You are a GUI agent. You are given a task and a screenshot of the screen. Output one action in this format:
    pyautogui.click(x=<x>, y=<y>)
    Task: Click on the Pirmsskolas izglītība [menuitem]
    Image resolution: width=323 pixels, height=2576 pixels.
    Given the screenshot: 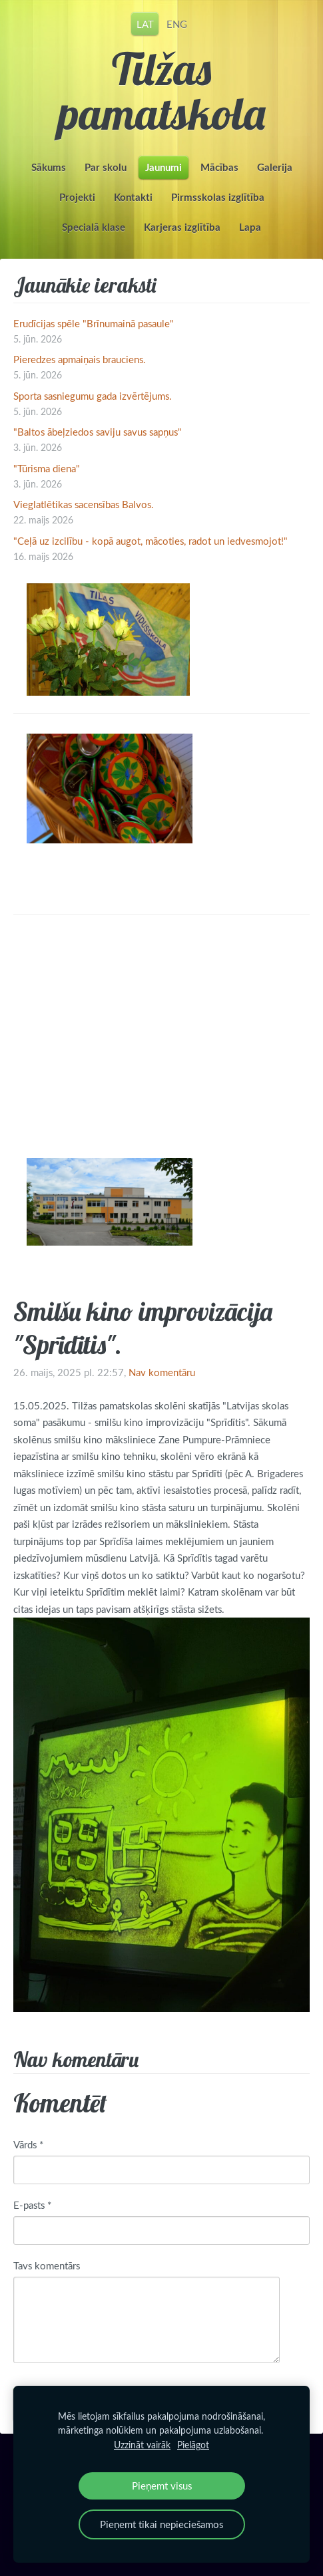 What is the action you would take?
    pyautogui.click(x=217, y=197)
    